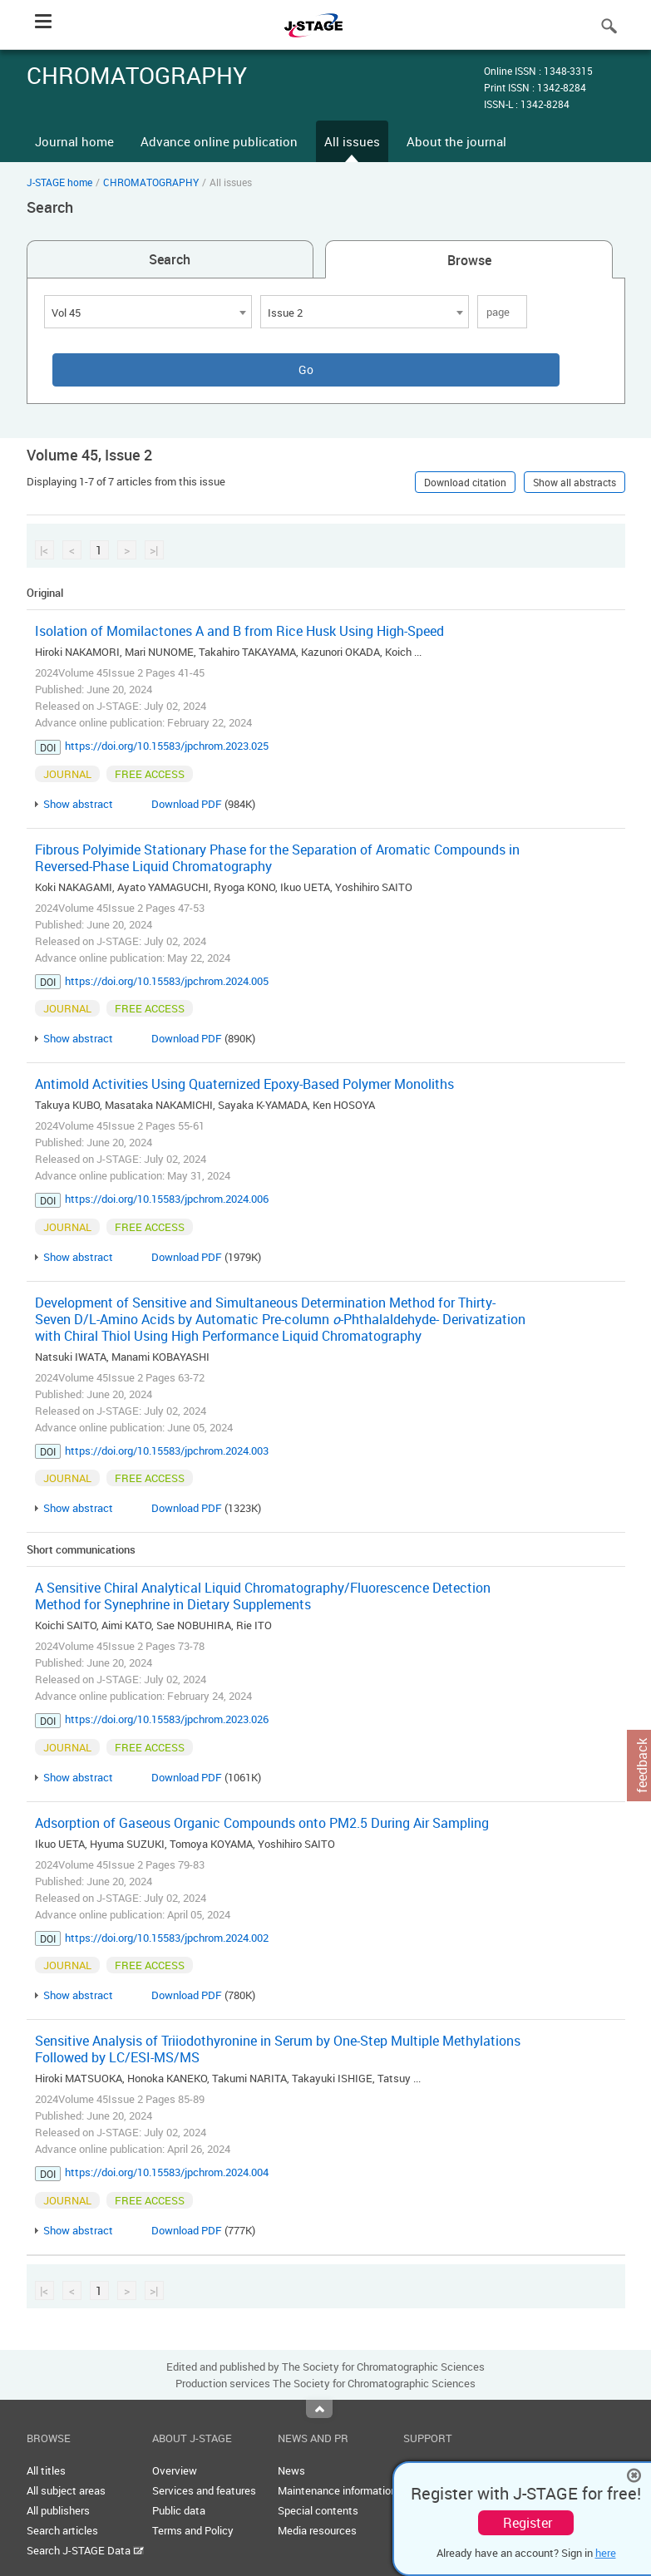  What do you see at coordinates (352, 141) in the screenshot?
I see `All issues` at bounding box center [352, 141].